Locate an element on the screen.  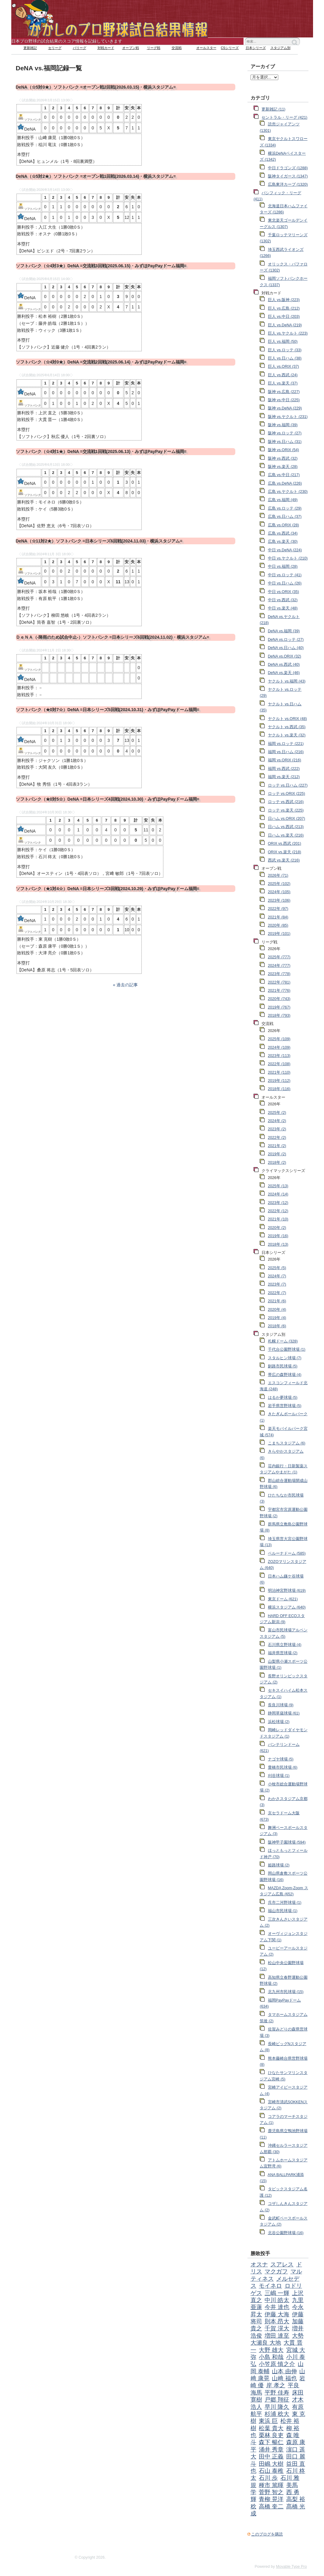
2024年 (7) is located at coordinates (277, 1276).